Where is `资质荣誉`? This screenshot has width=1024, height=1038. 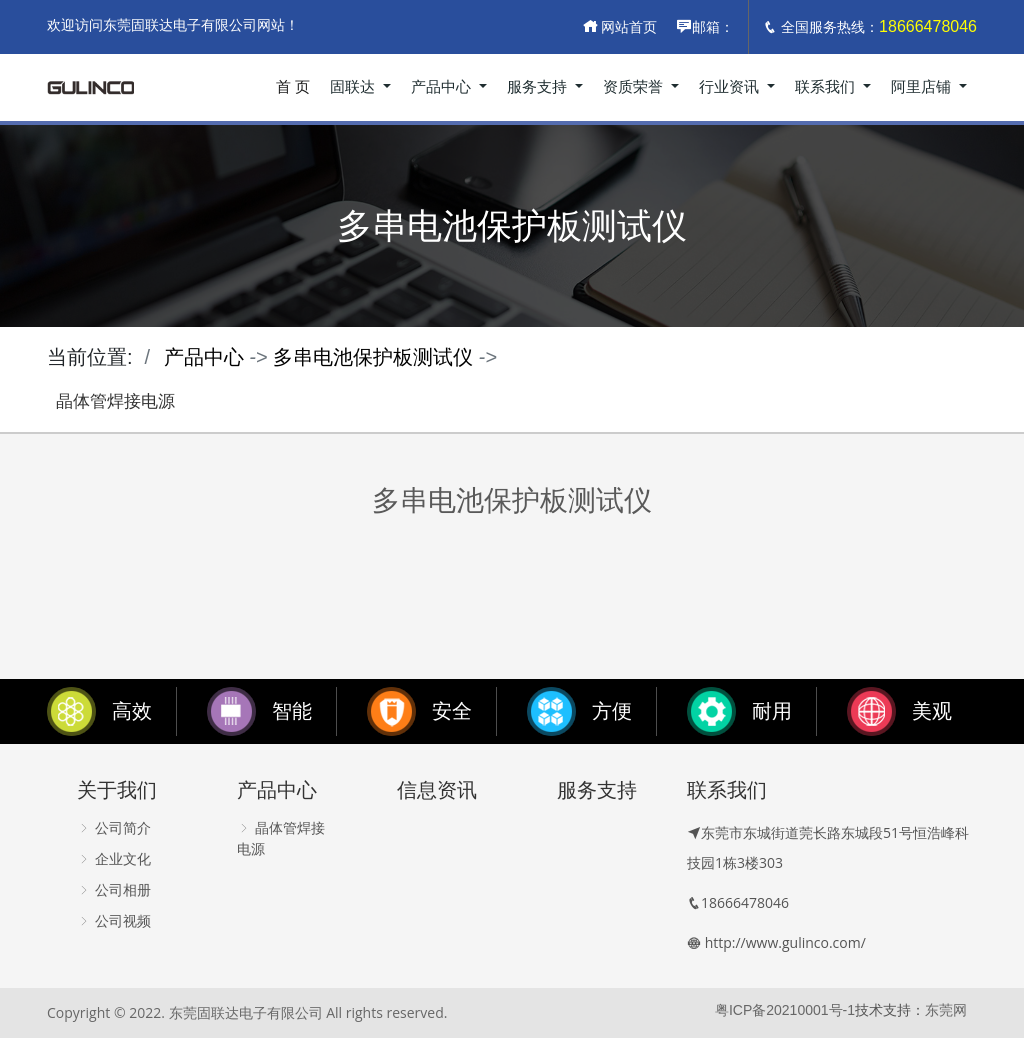 资质荣誉 is located at coordinates (635, 86).